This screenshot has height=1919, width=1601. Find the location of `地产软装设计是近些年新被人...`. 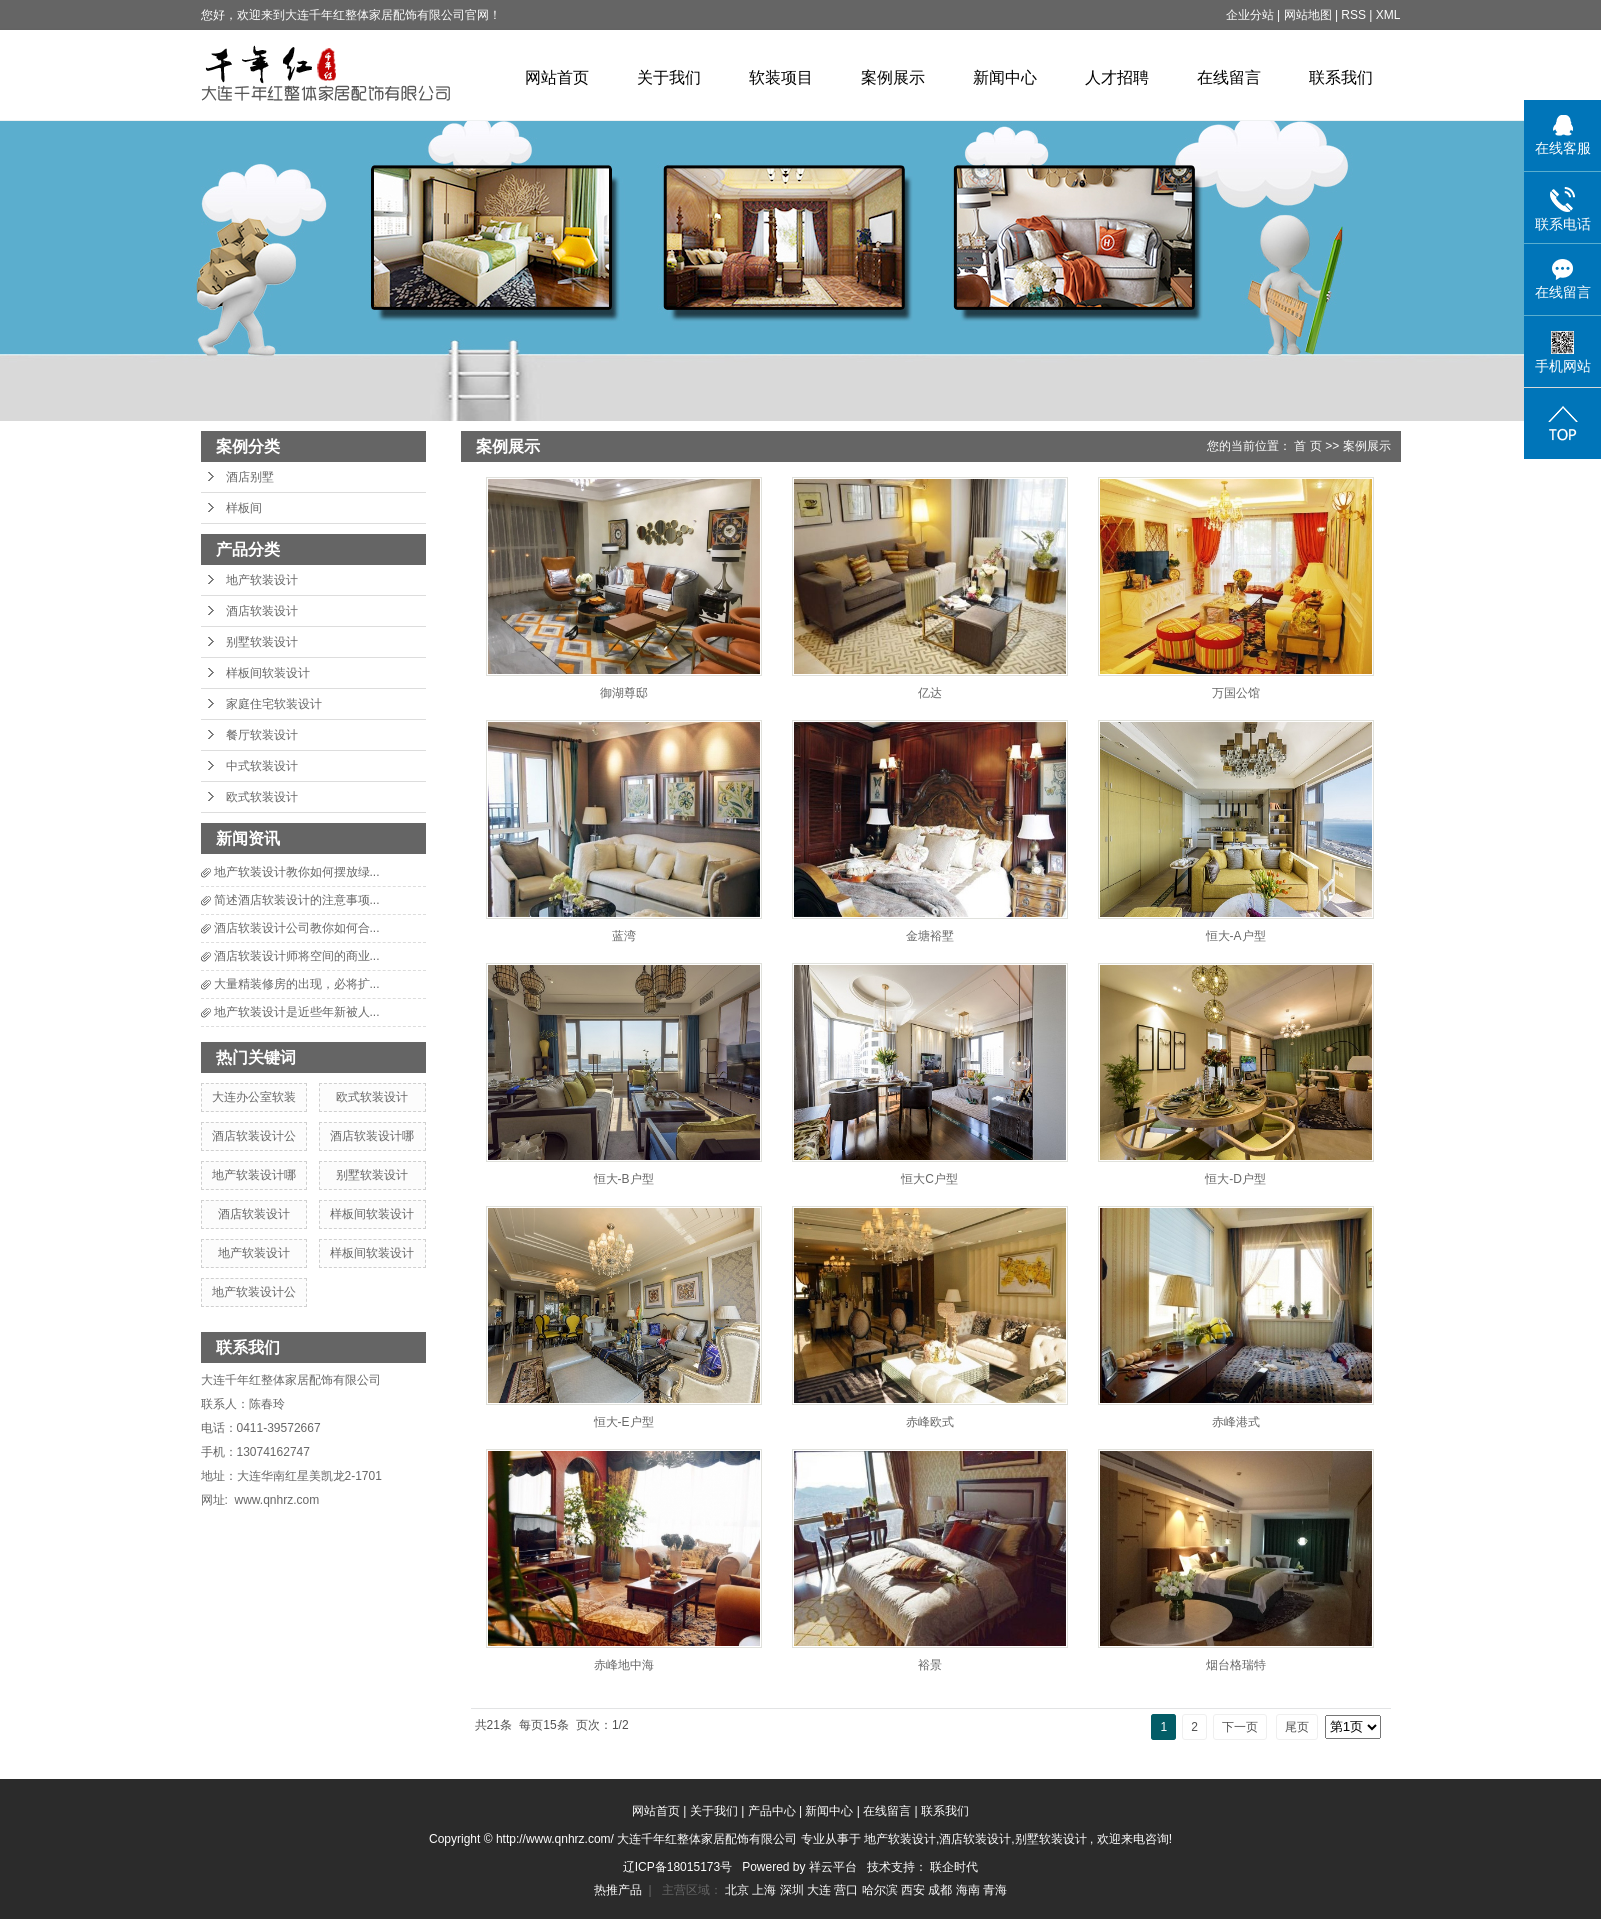

地产软装设计是近些年新被人... is located at coordinates (297, 1012).